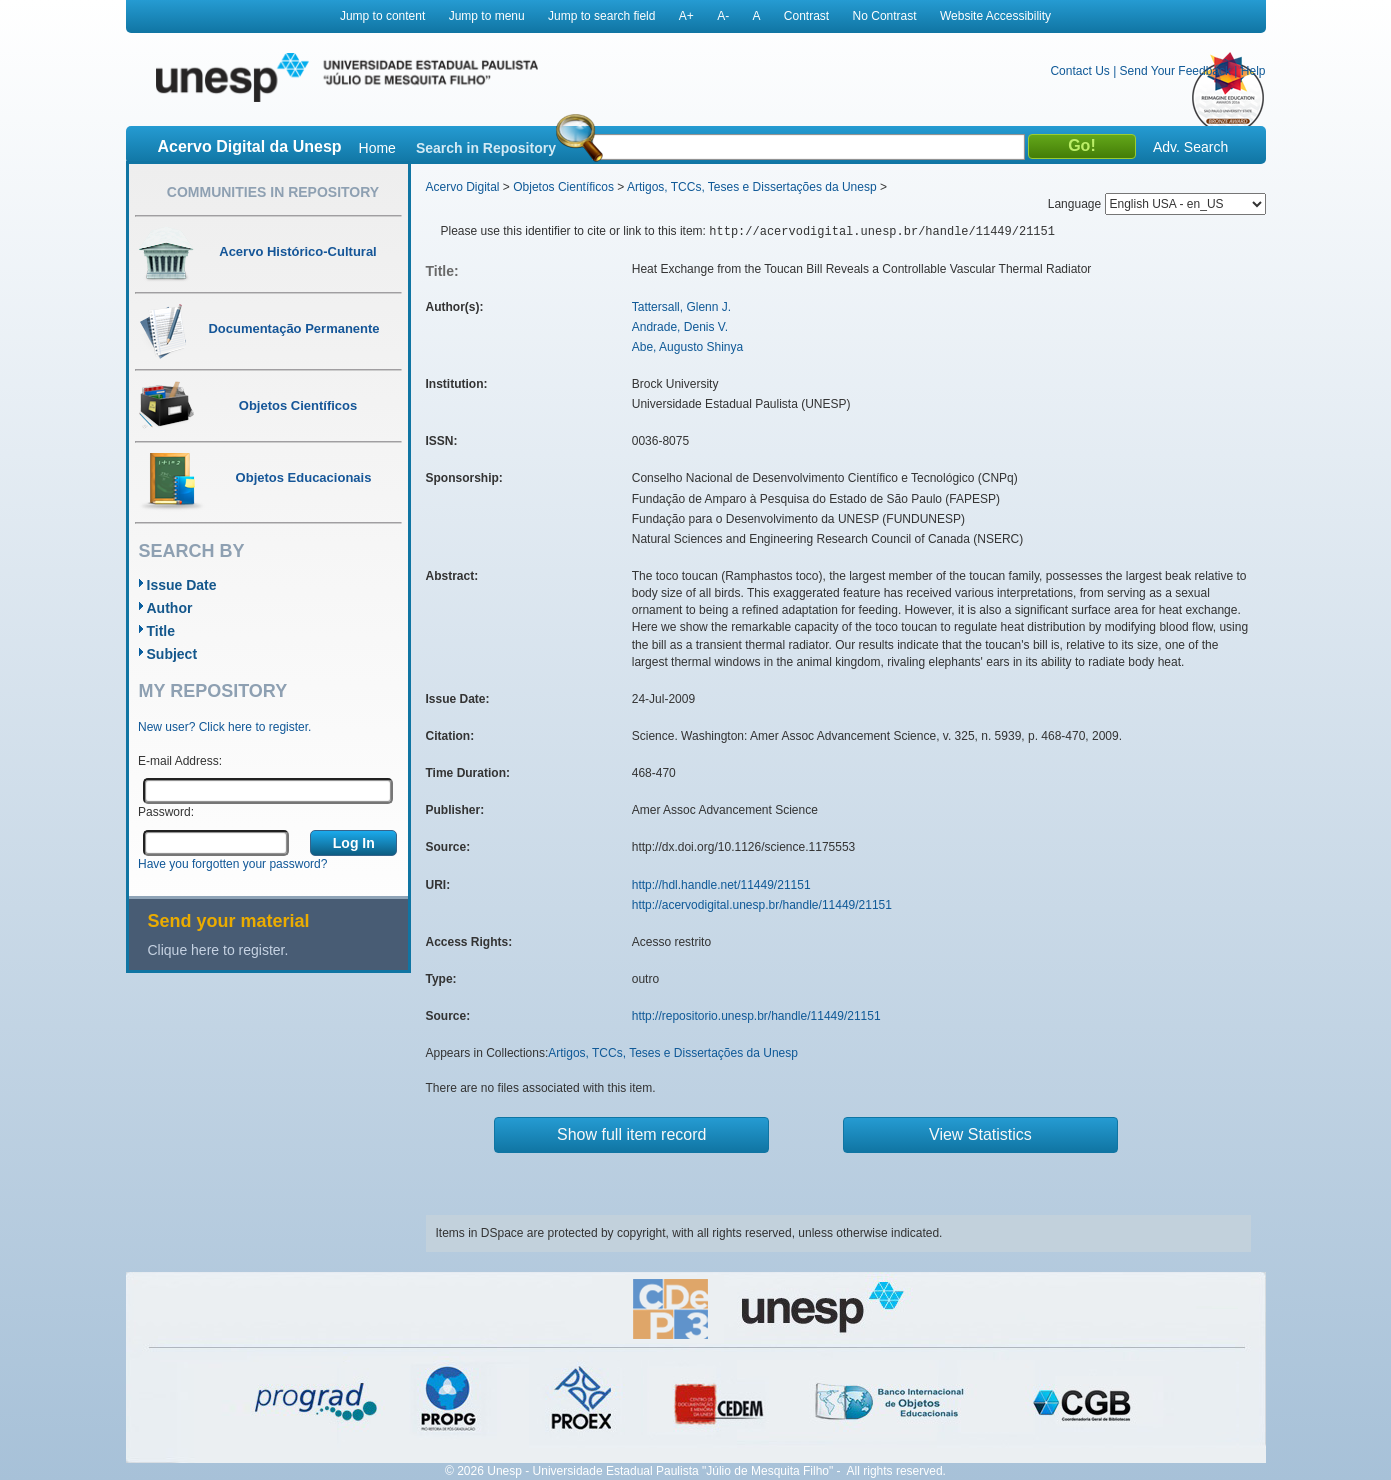 This screenshot has height=1480, width=1391. Describe the element at coordinates (166, 812) in the screenshot. I see `Password:` at that location.